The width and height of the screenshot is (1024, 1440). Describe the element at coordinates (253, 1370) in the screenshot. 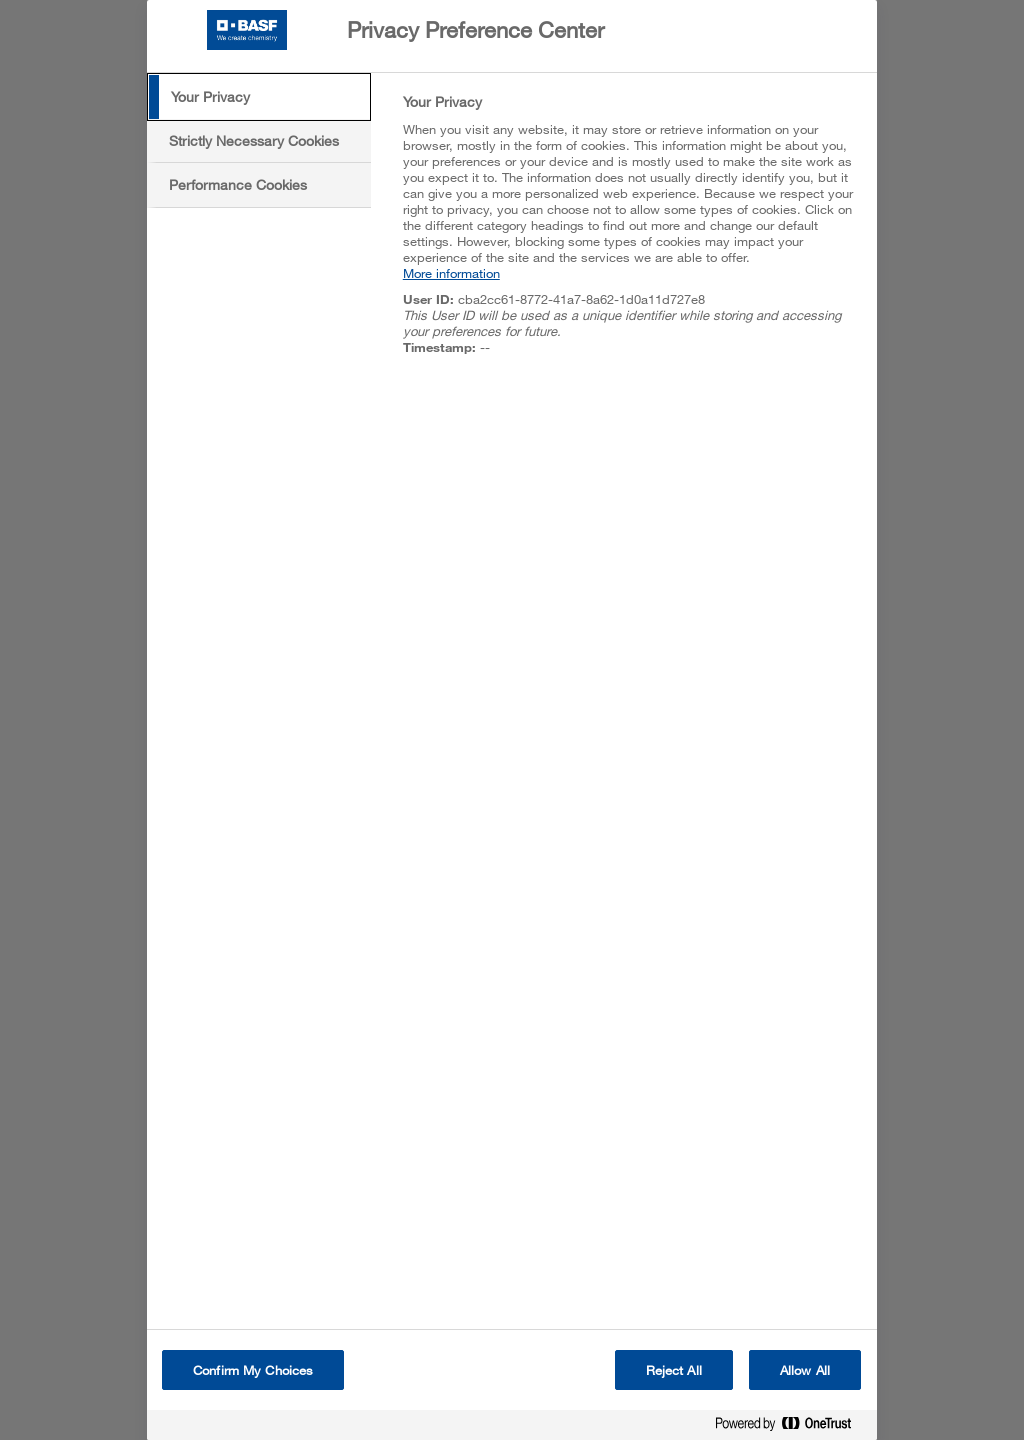

I see `Confirm My Choices` at that location.